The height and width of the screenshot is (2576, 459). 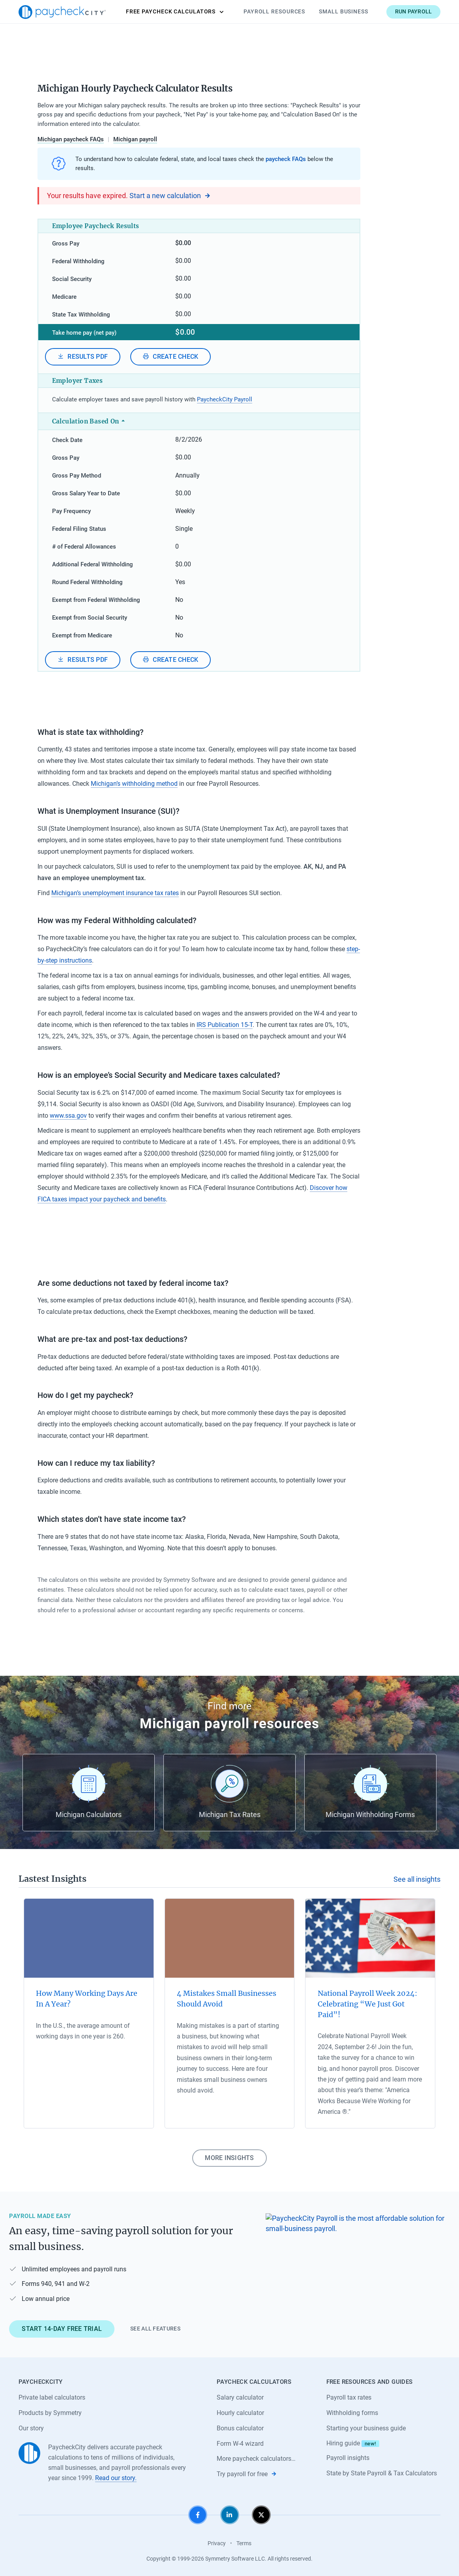 I want to click on See all features, so click(x=155, y=2328).